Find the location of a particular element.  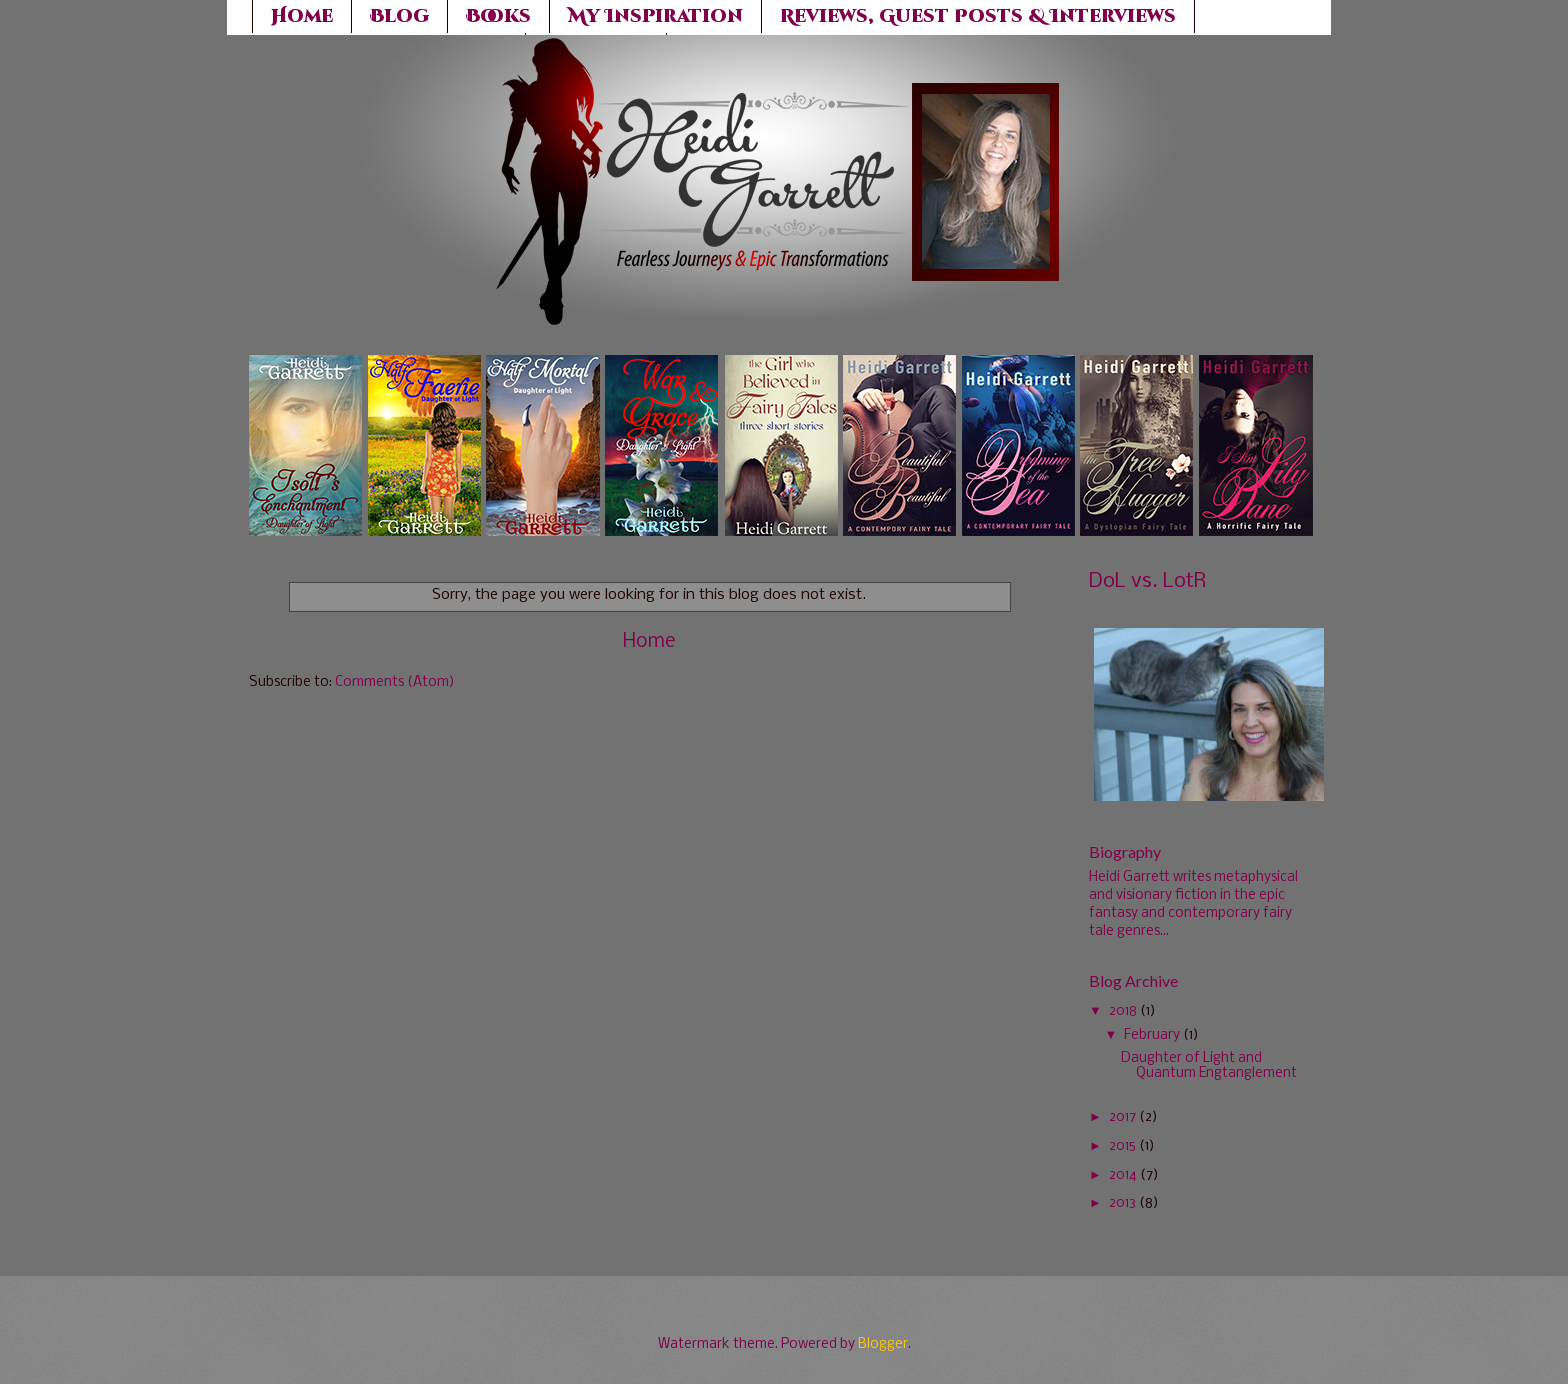

Home is located at coordinates (649, 642).